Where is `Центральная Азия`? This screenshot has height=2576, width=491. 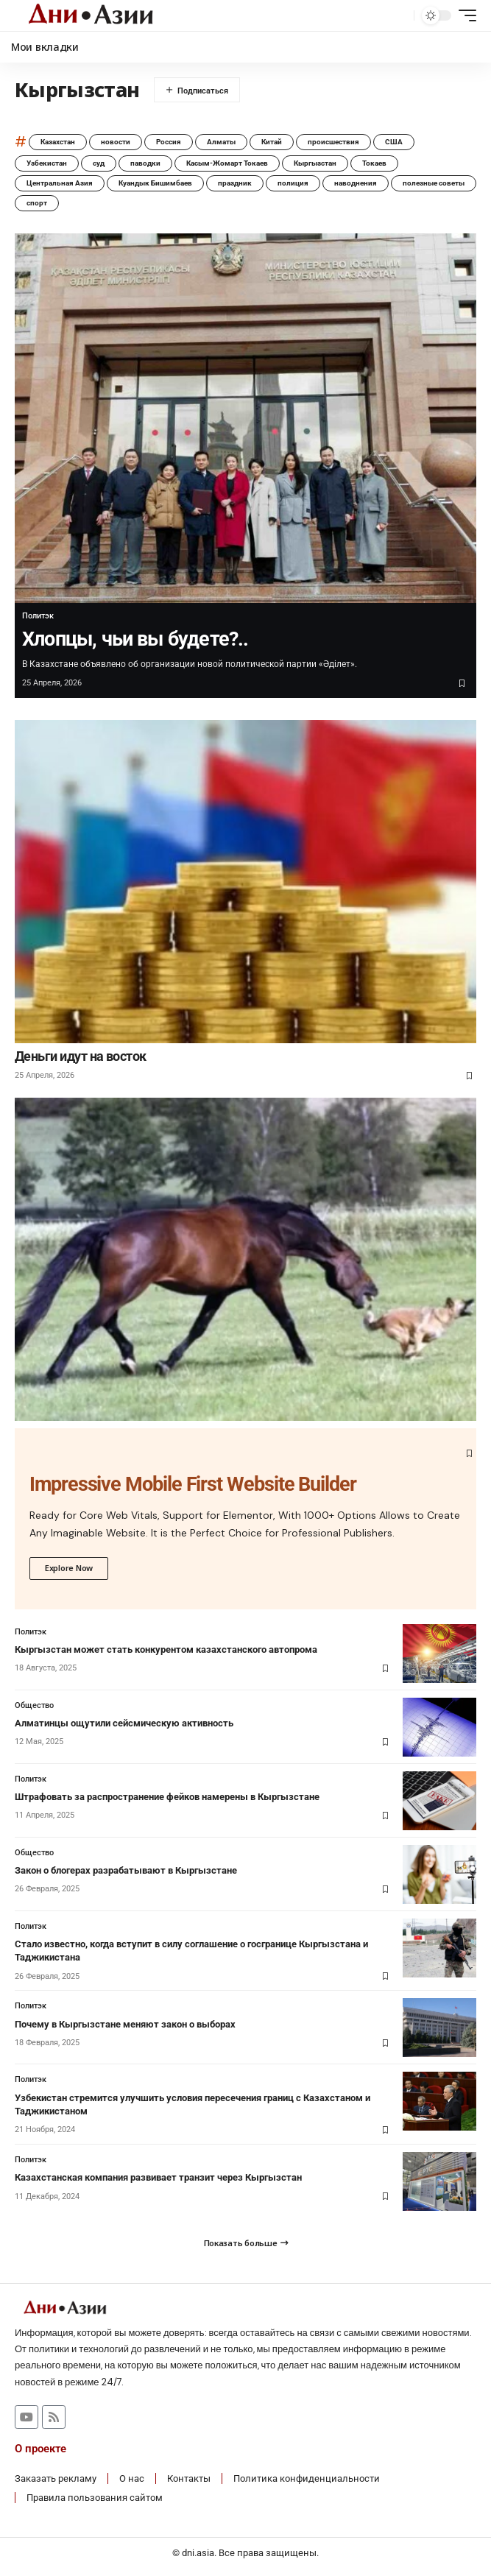 Центральная Азия is located at coordinates (60, 183).